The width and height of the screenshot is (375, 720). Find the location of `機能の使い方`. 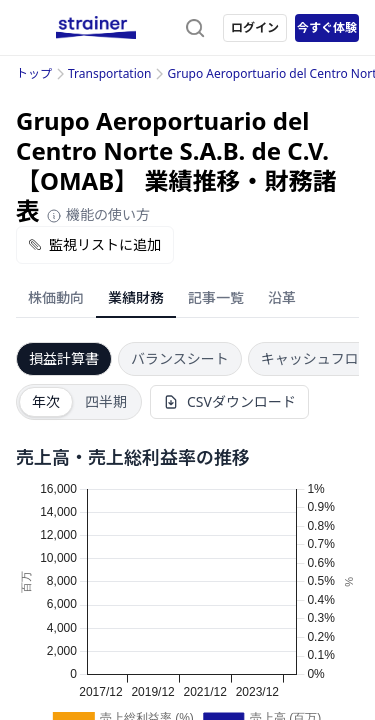

機能の使い方 is located at coordinates (98, 214).